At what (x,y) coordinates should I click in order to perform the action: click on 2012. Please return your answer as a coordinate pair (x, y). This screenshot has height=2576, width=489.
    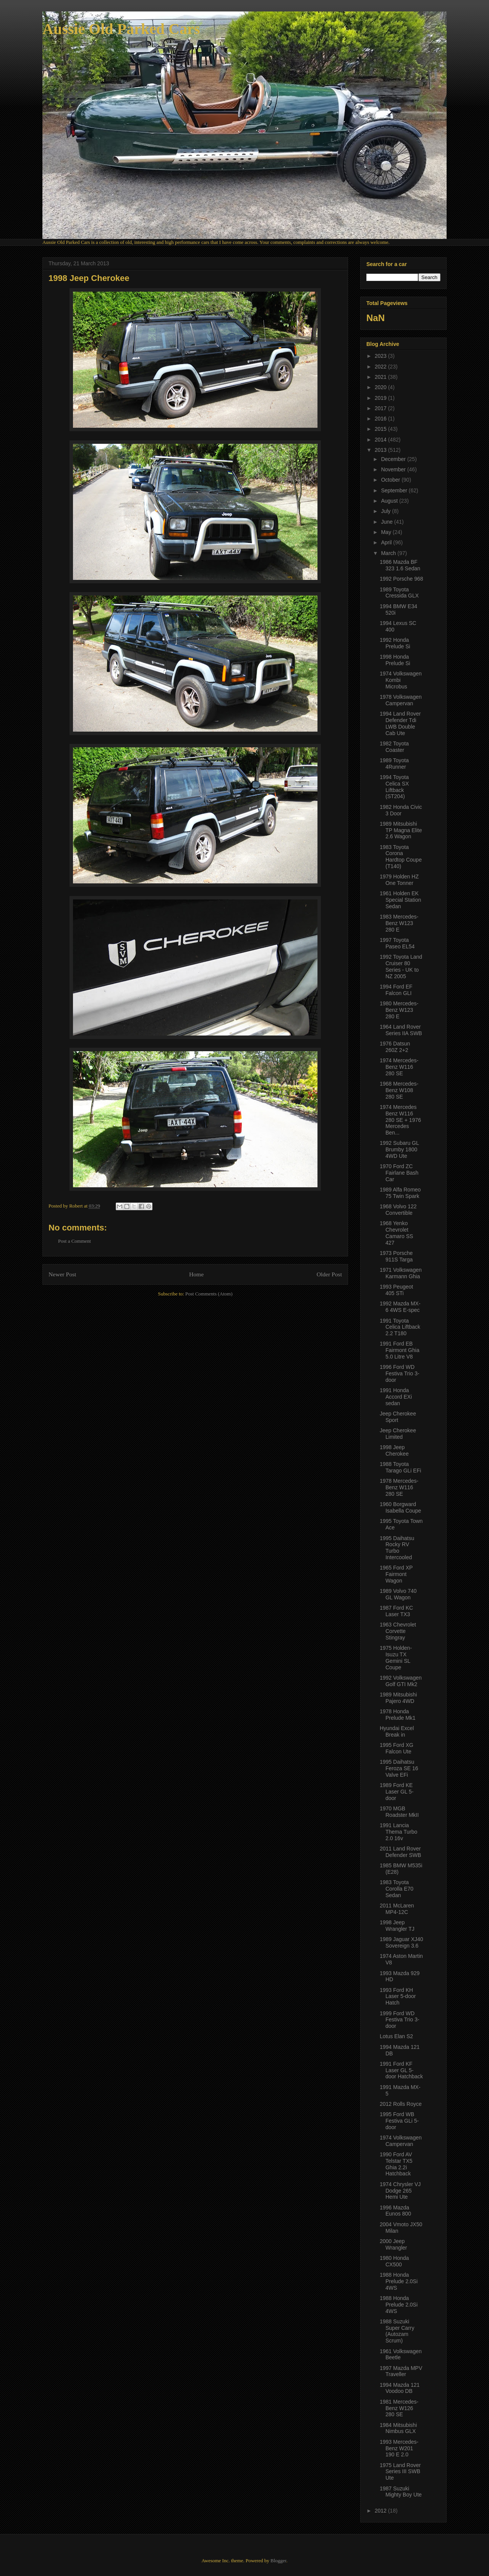
    Looking at the image, I should click on (381, 2511).